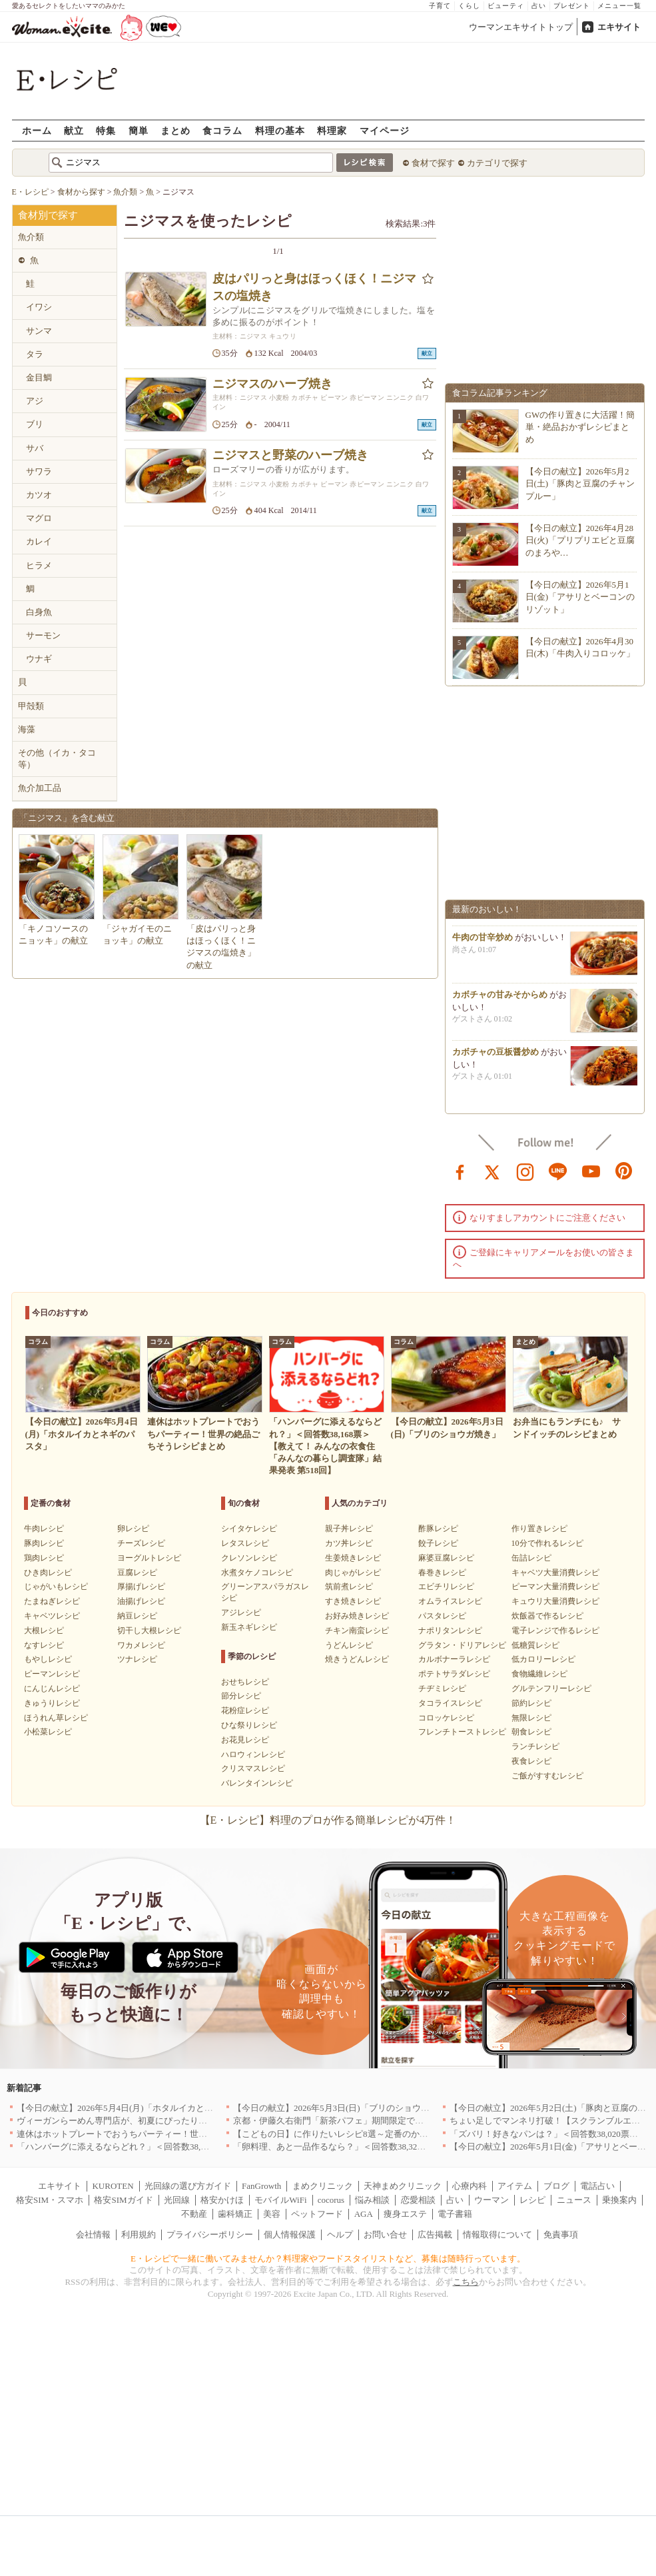 This screenshot has height=2576, width=656. What do you see at coordinates (571, 5) in the screenshot?
I see `プレゼント` at bounding box center [571, 5].